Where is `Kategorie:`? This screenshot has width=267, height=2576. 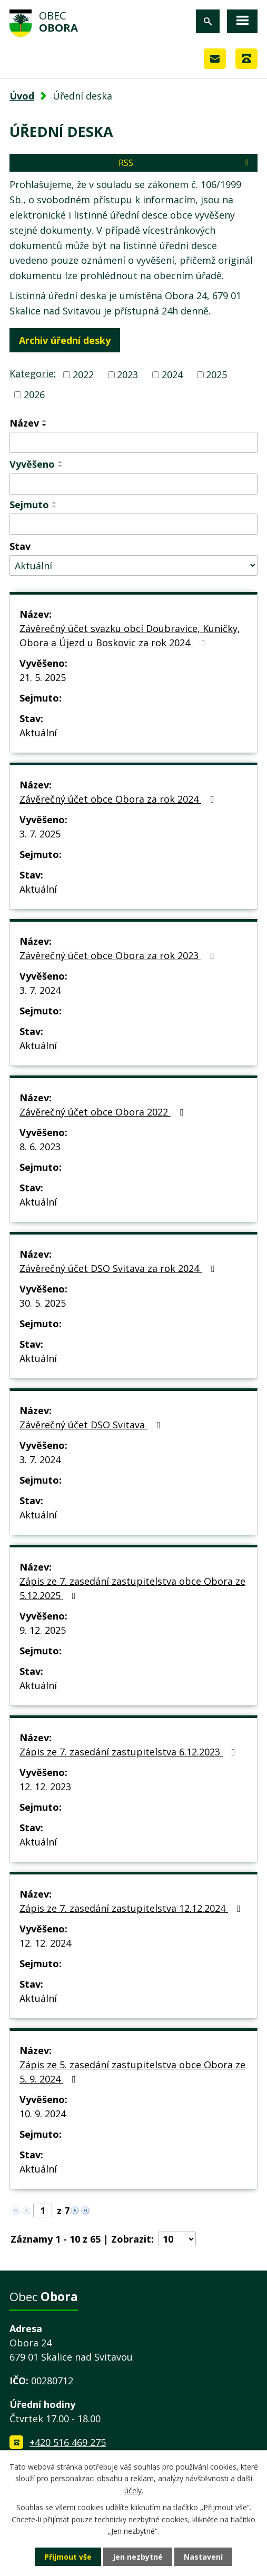 Kategorie: is located at coordinates (32, 373).